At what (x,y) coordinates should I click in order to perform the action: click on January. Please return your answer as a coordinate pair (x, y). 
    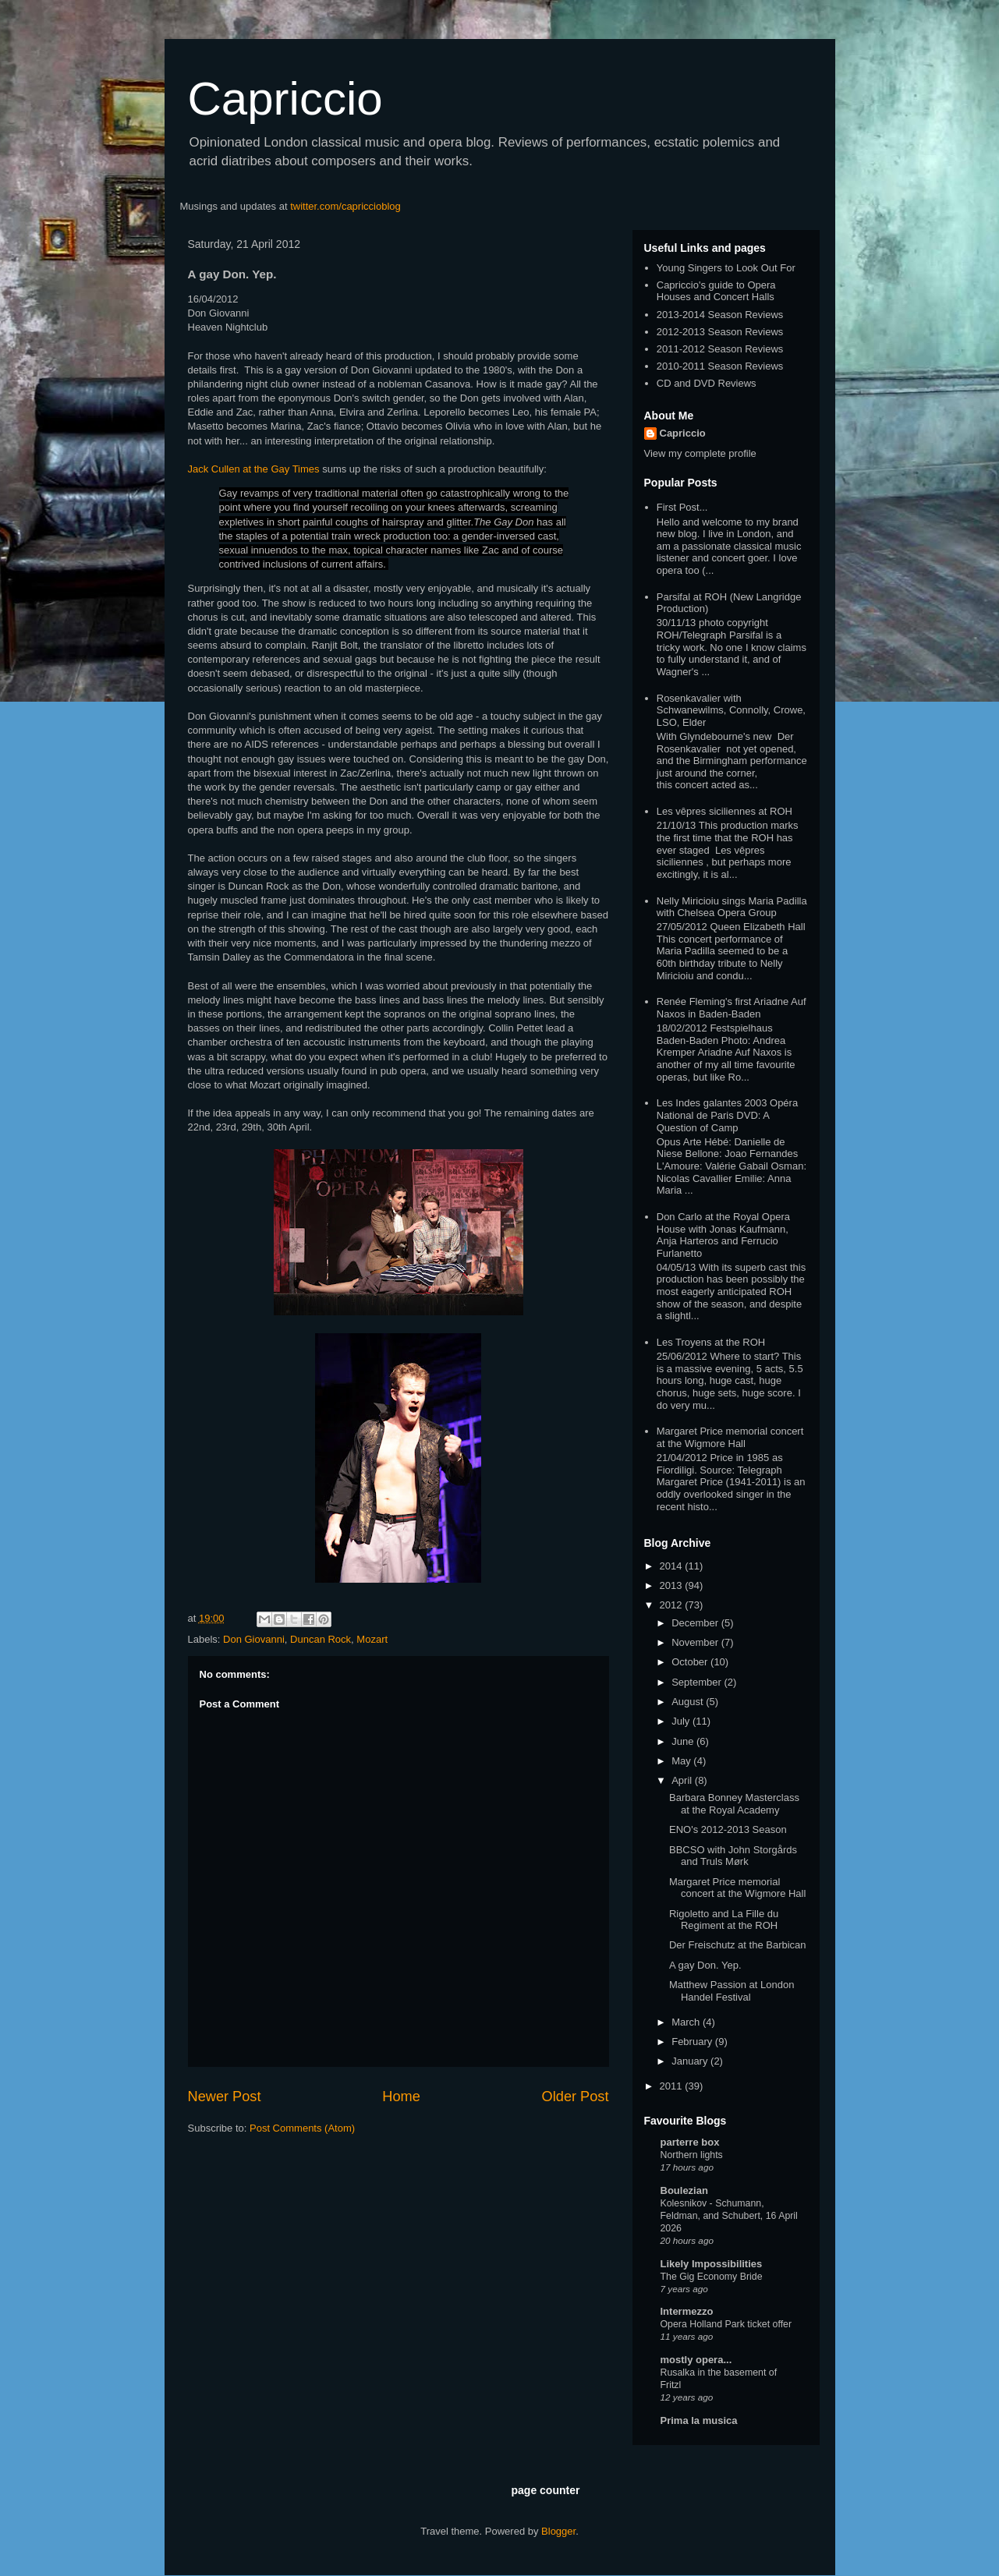
    Looking at the image, I should click on (690, 2061).